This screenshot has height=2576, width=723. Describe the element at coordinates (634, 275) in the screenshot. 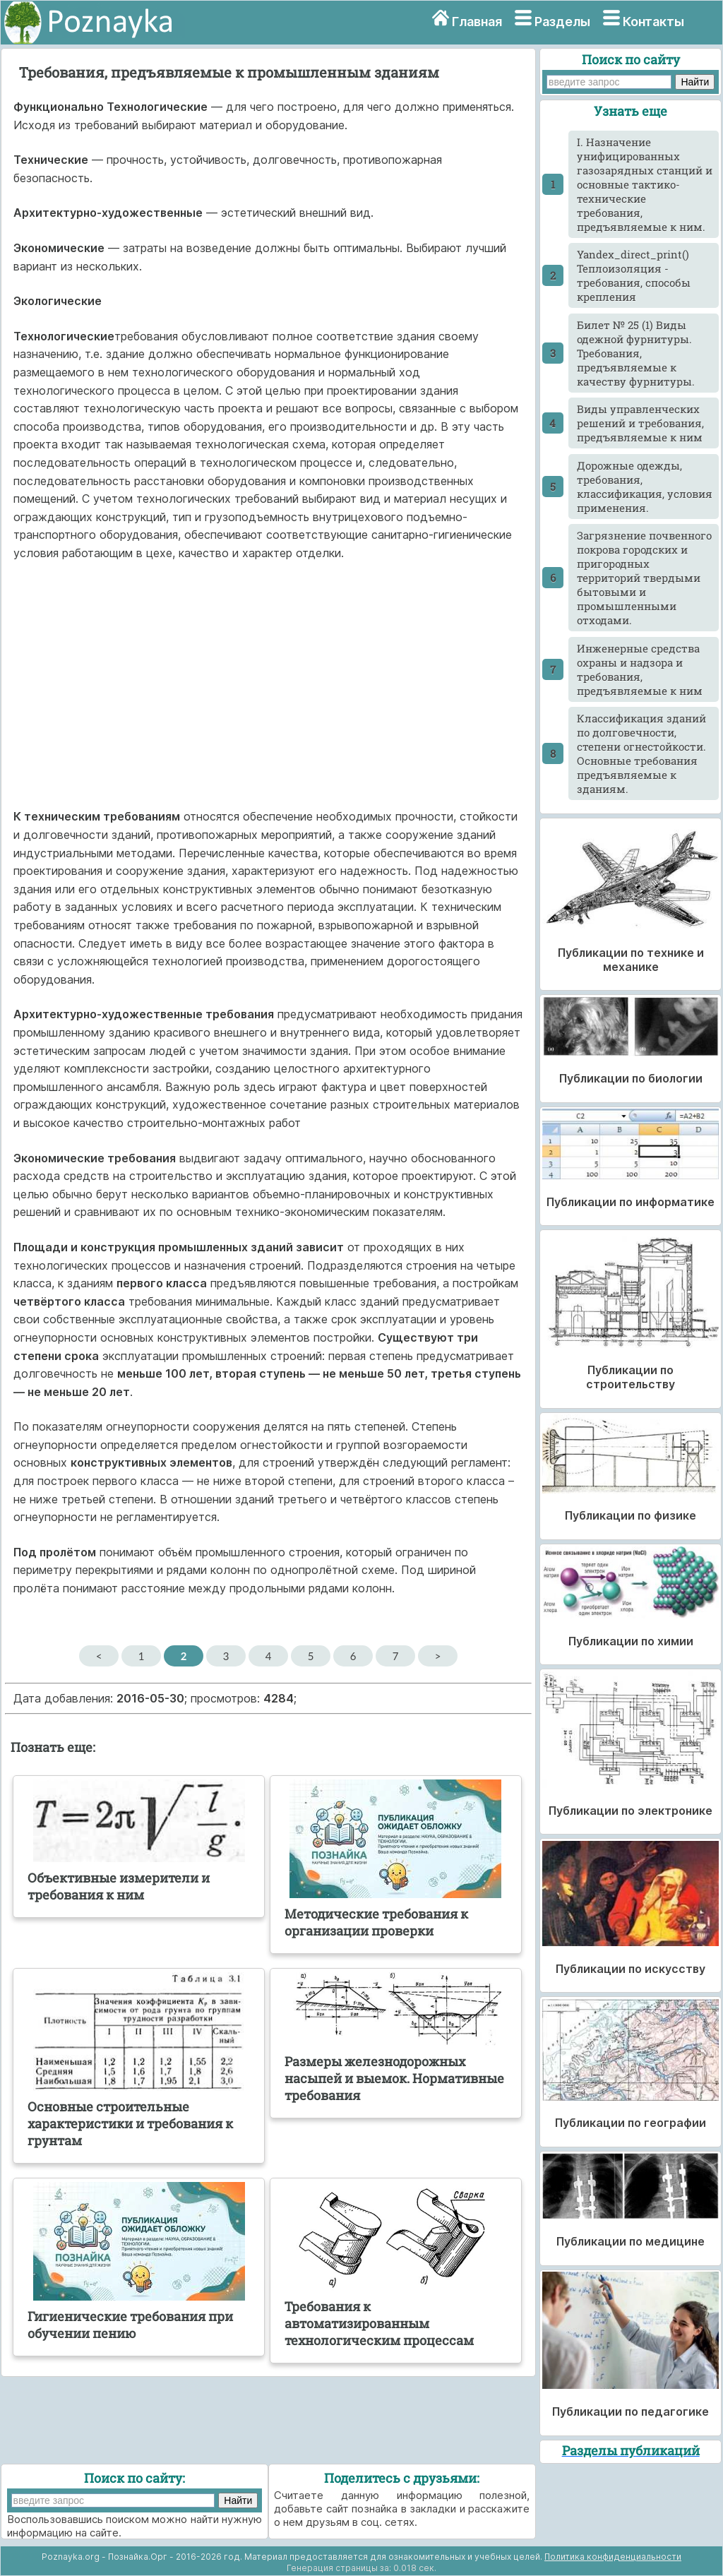

I see `Yandex_direct_print() Теплоизоляция - требования, способы крепления` at that location.